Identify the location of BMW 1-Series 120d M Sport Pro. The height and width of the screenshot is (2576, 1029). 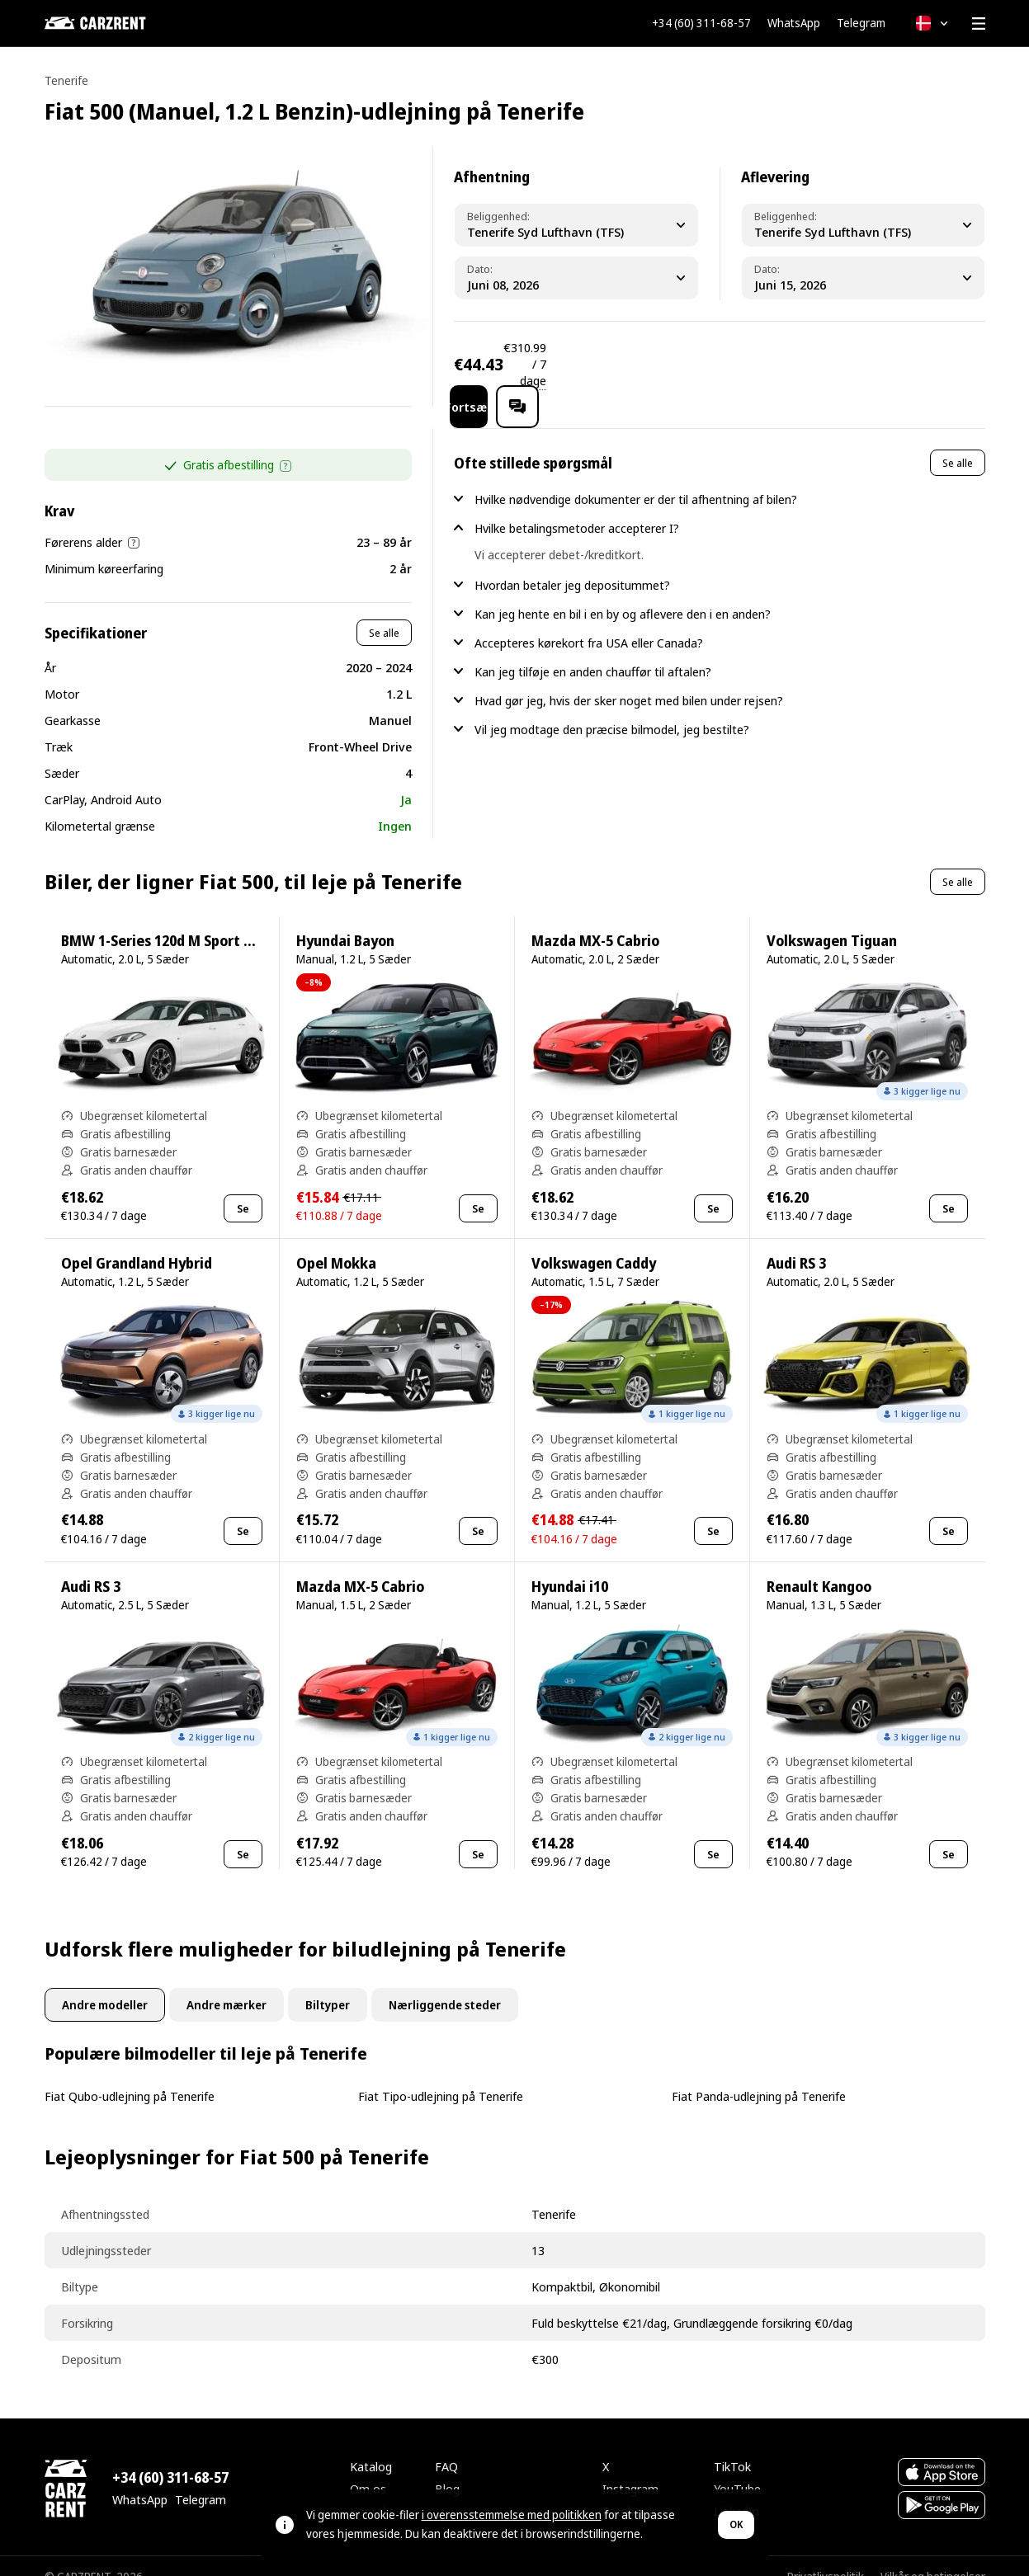
(163, 919).